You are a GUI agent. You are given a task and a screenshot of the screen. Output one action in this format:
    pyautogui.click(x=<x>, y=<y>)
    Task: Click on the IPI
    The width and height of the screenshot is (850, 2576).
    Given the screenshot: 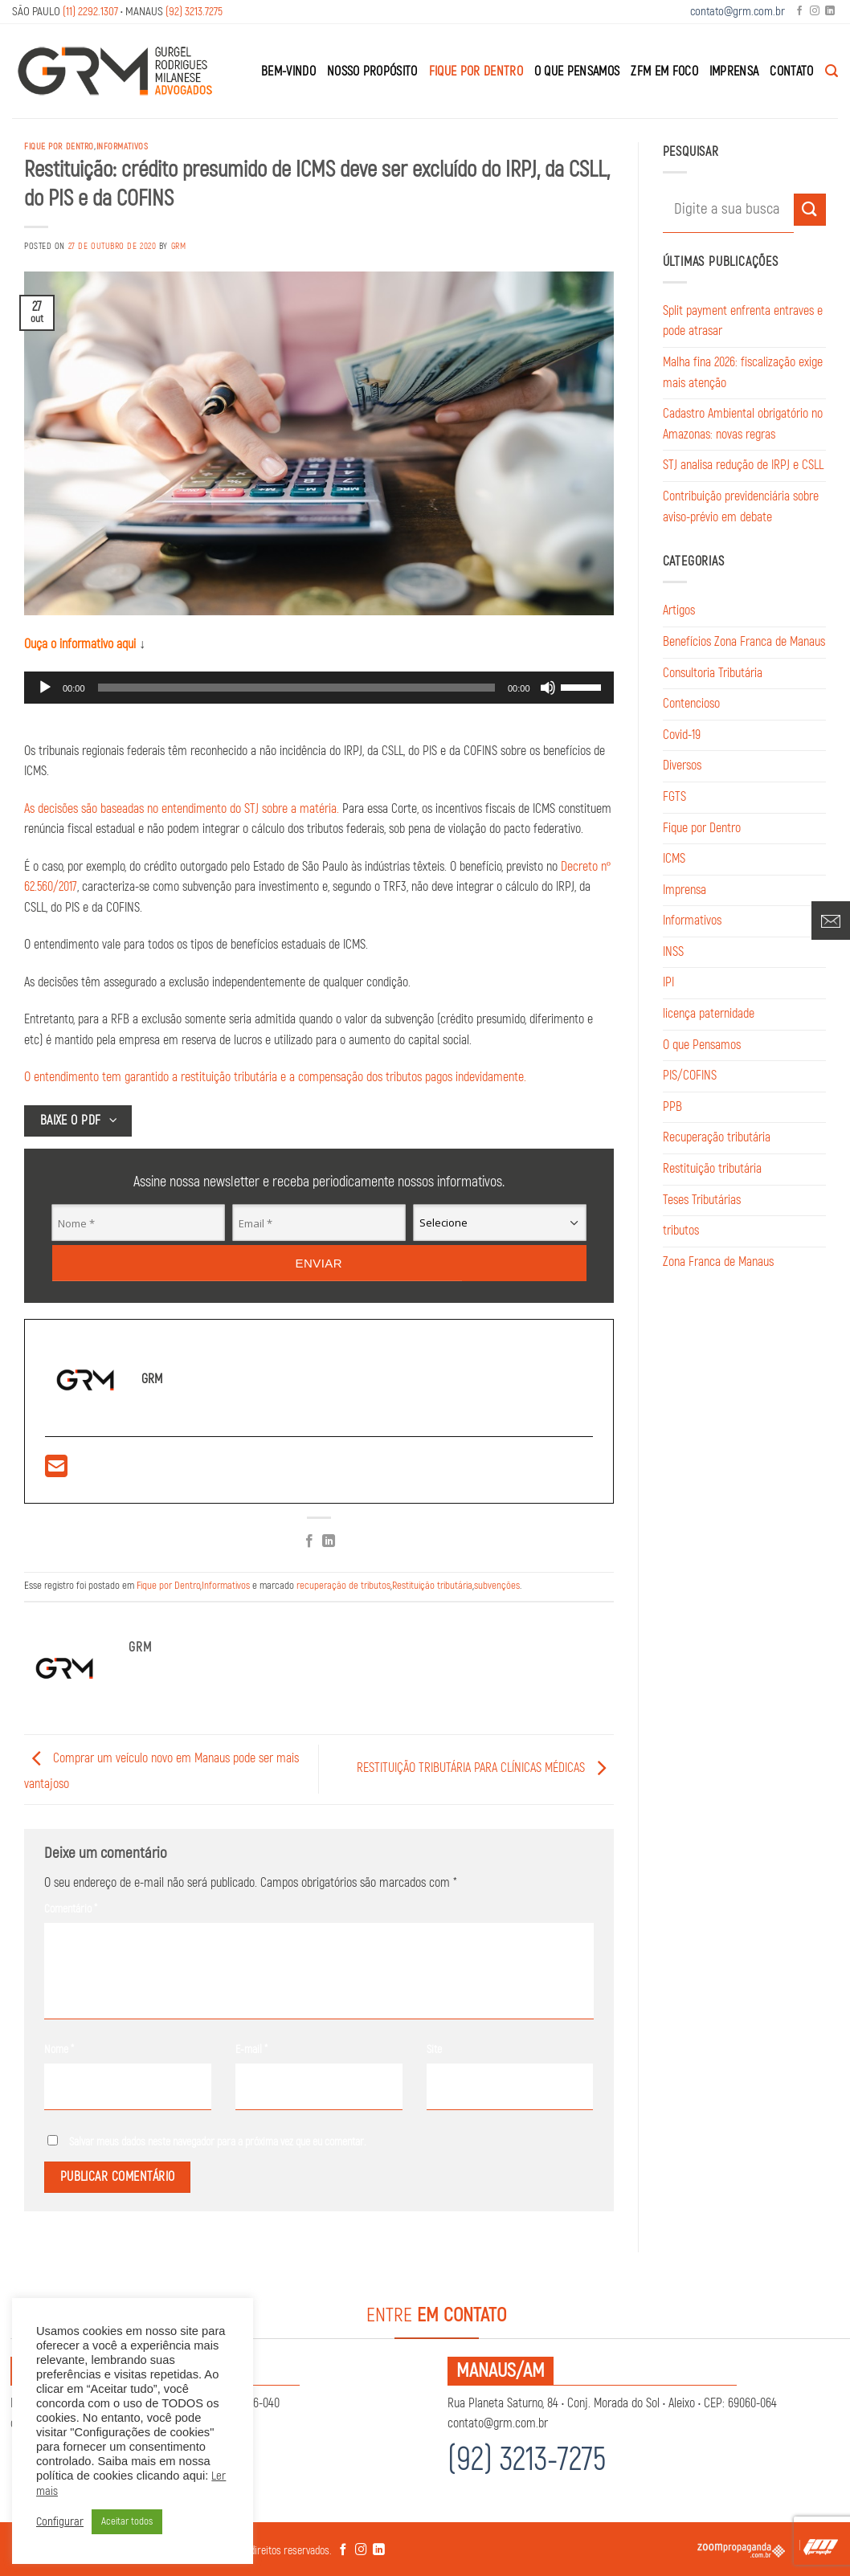 What is the action you would take?
    pyautogui.click(x=668, y=982)
    